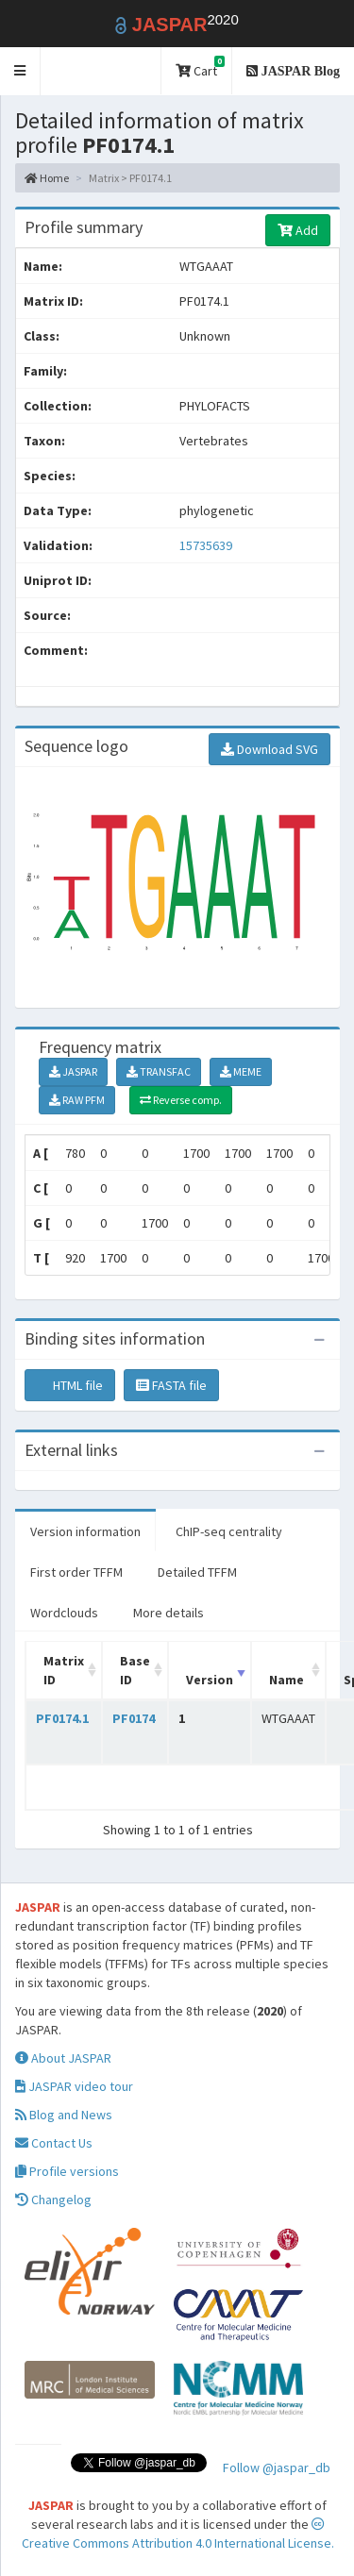  I want to click on Reverse comp., so click(181, 1100).